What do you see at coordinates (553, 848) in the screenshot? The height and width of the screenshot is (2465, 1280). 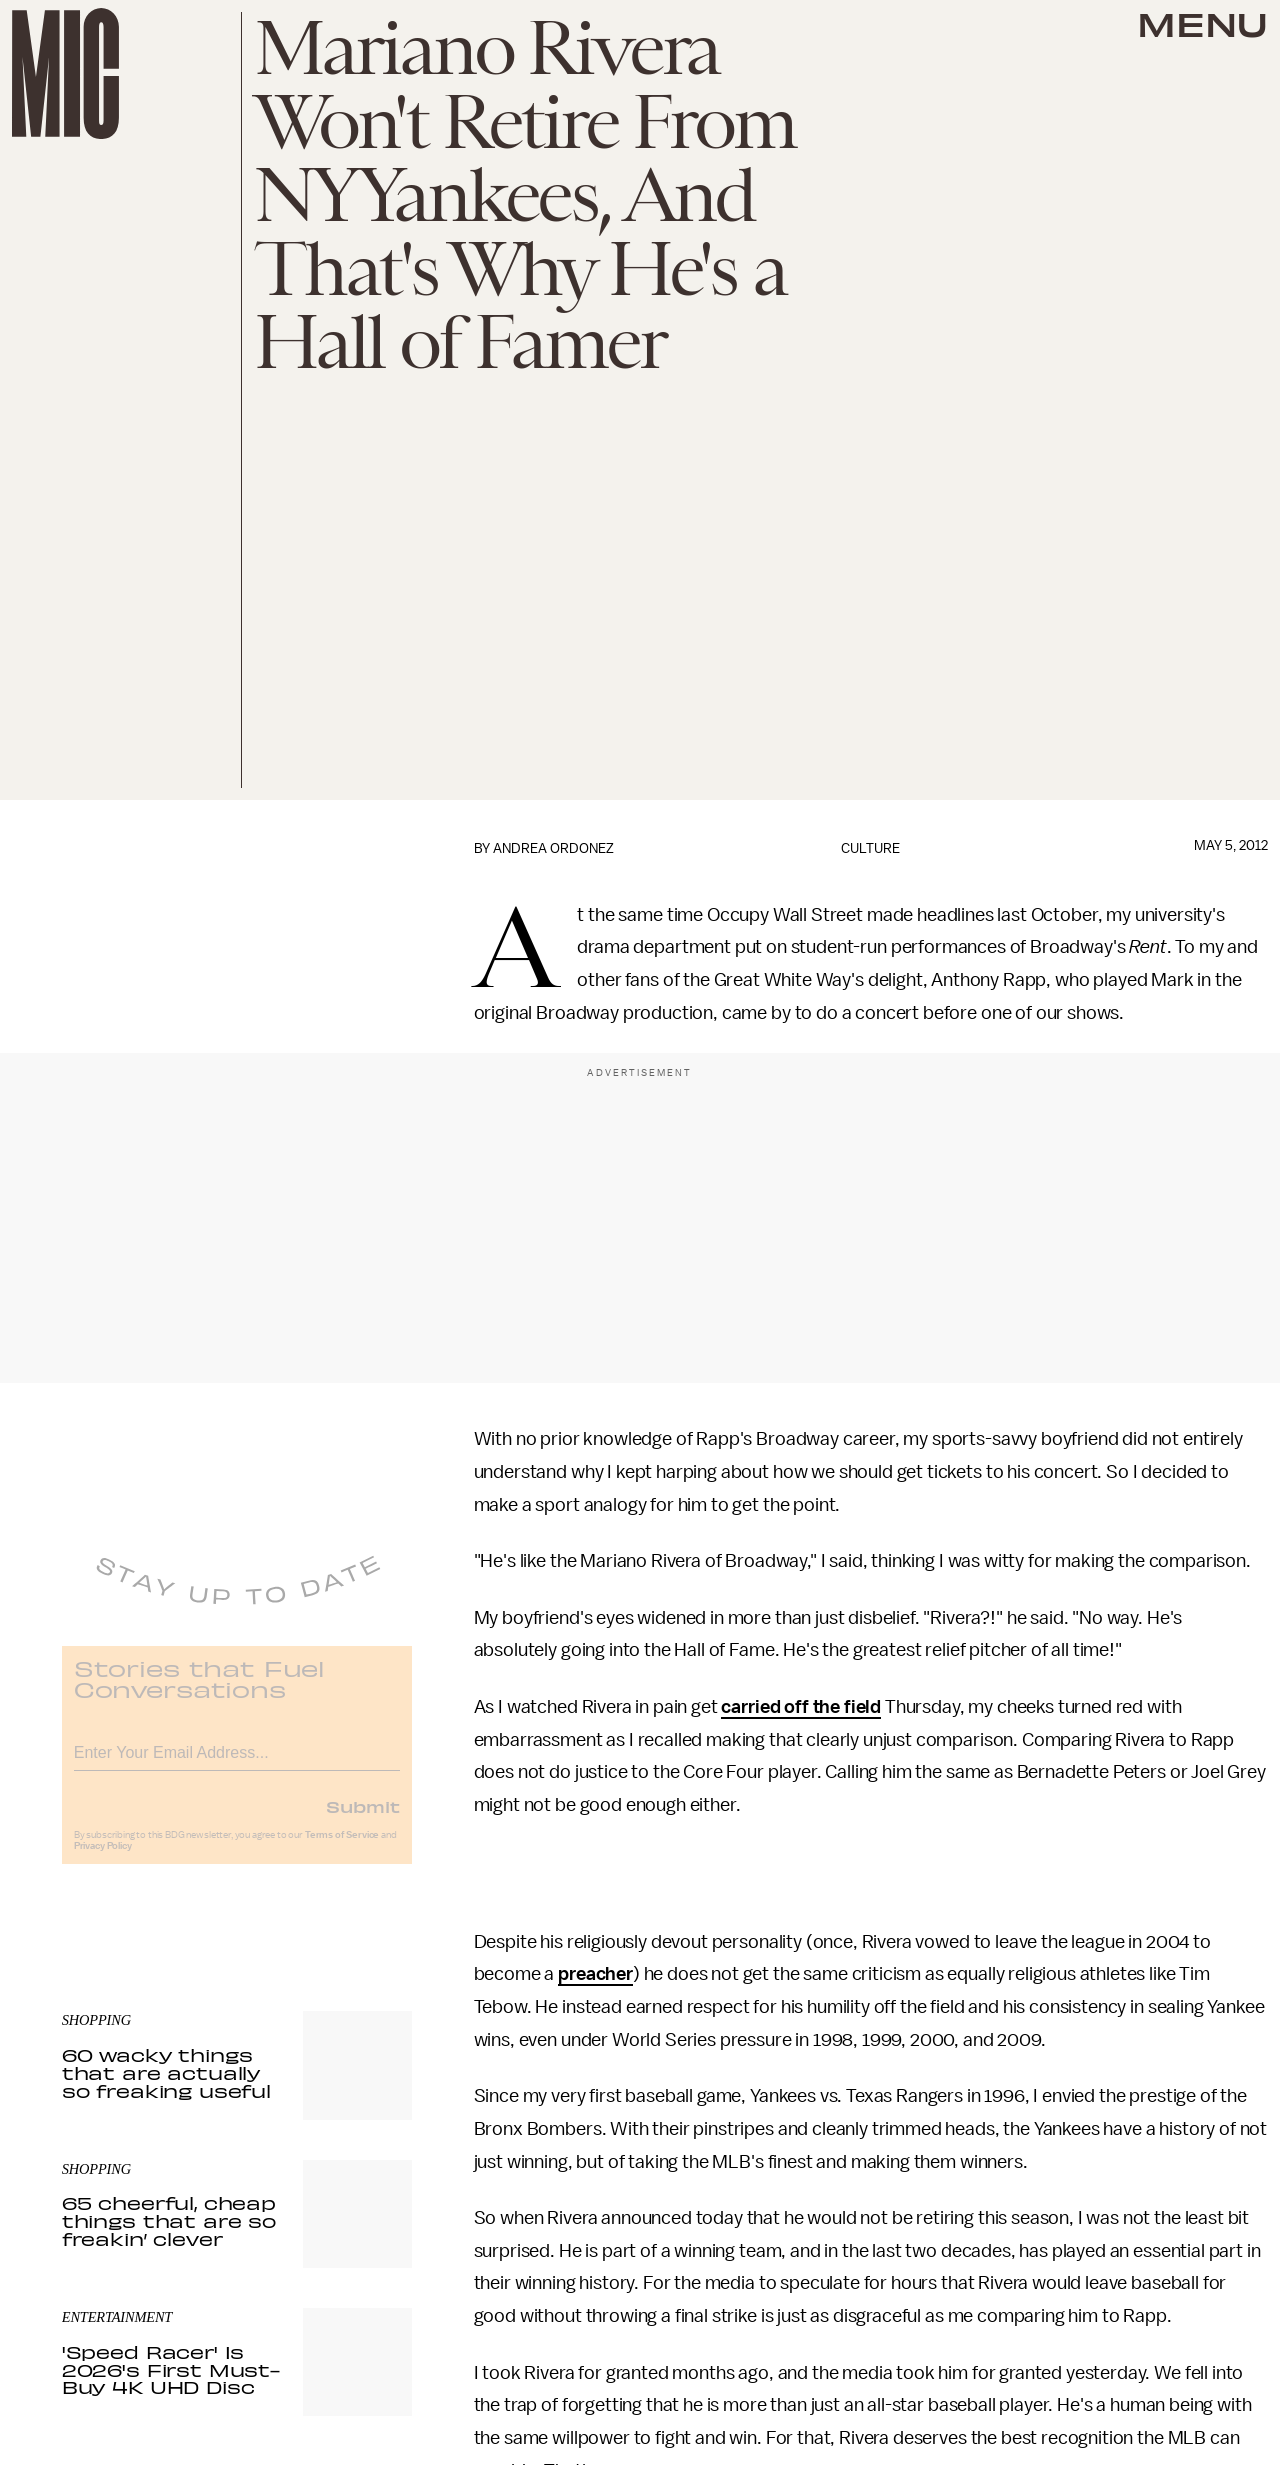 I see `Andrea Ordonez` at bounding box center [553, 848].